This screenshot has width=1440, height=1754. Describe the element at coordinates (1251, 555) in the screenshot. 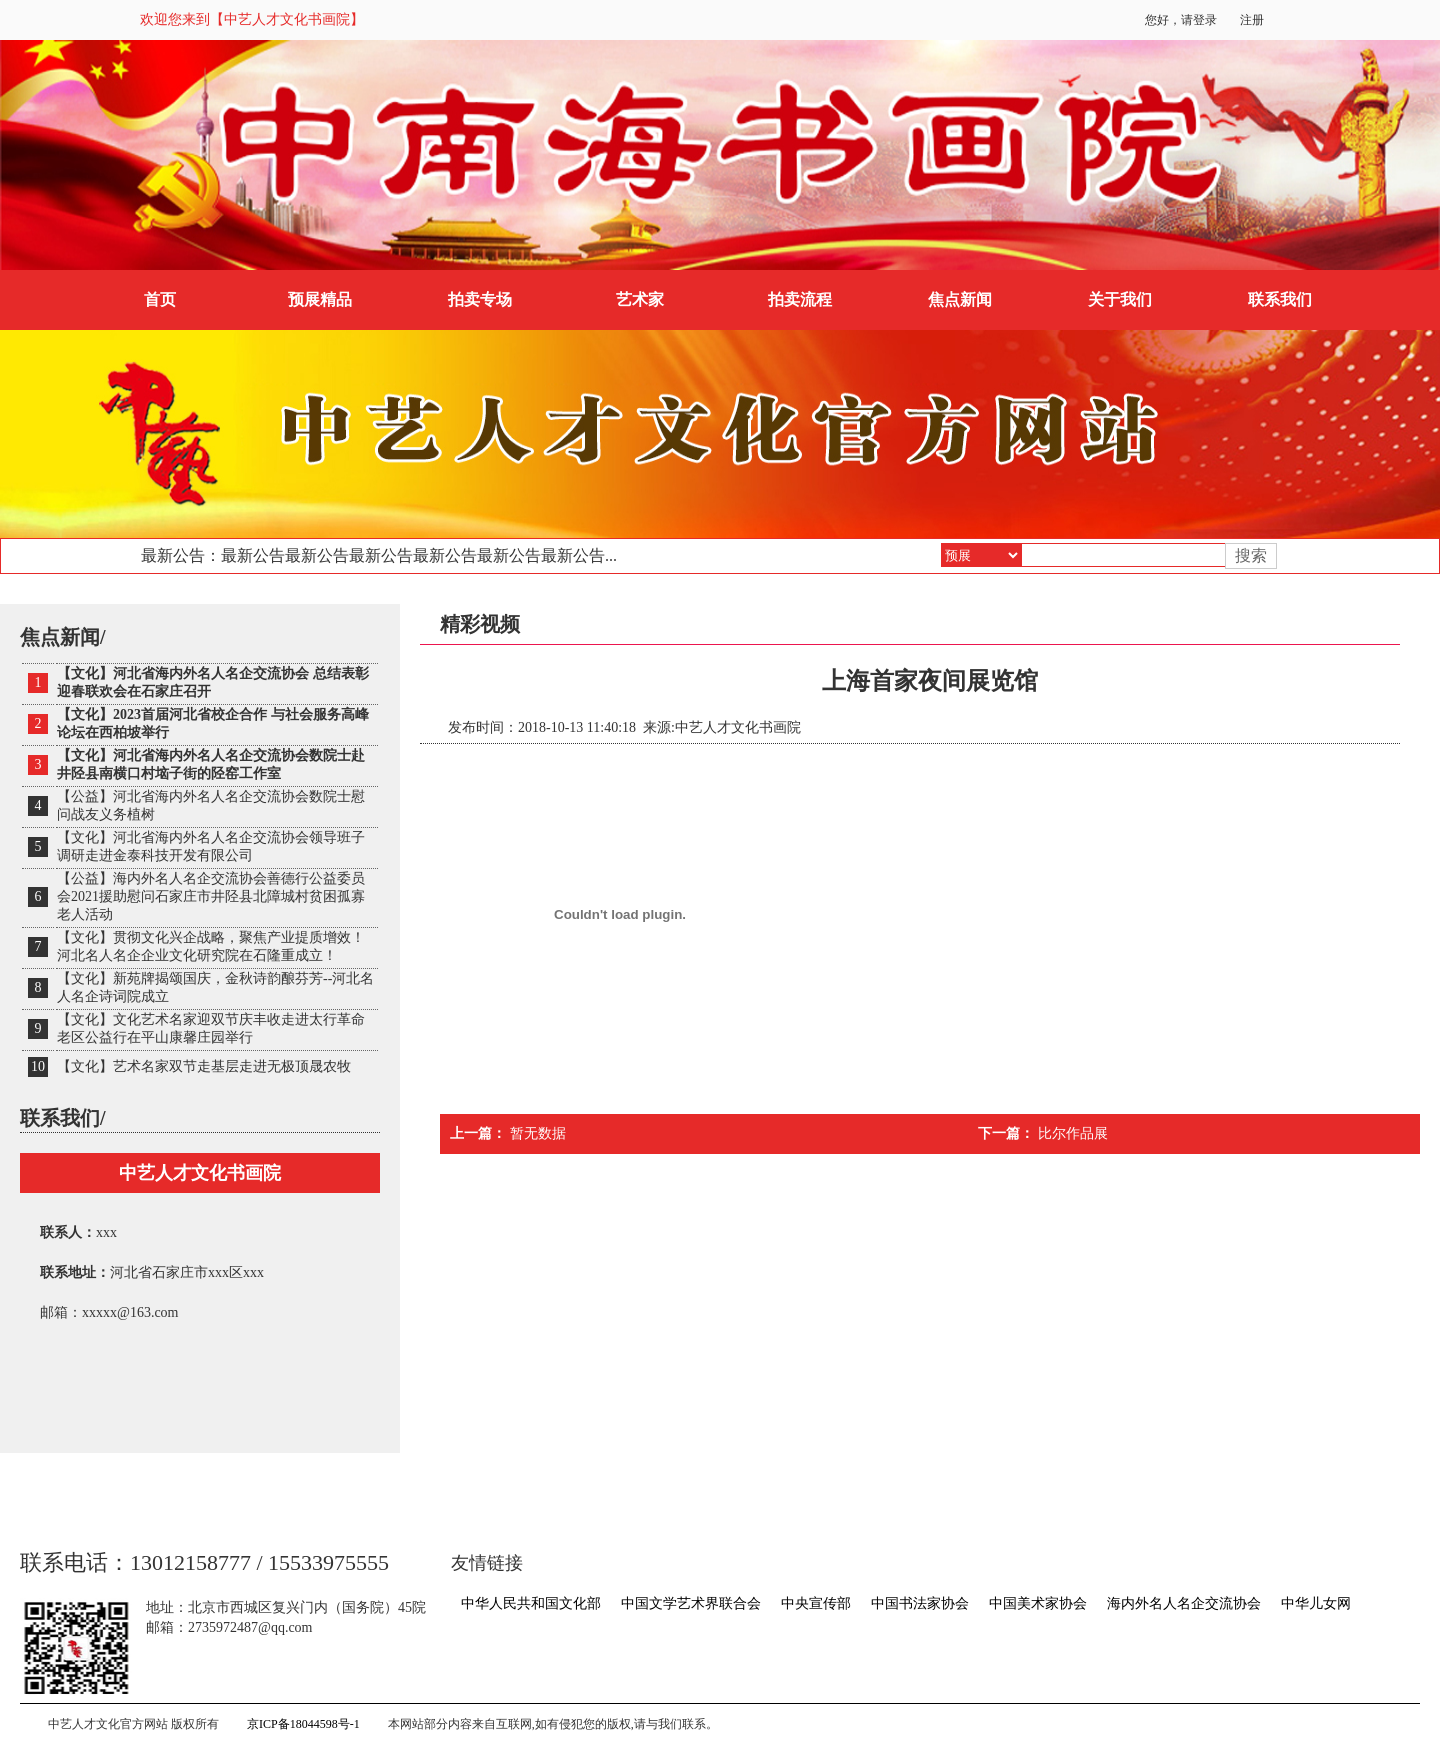

I see `搜索` at that location.